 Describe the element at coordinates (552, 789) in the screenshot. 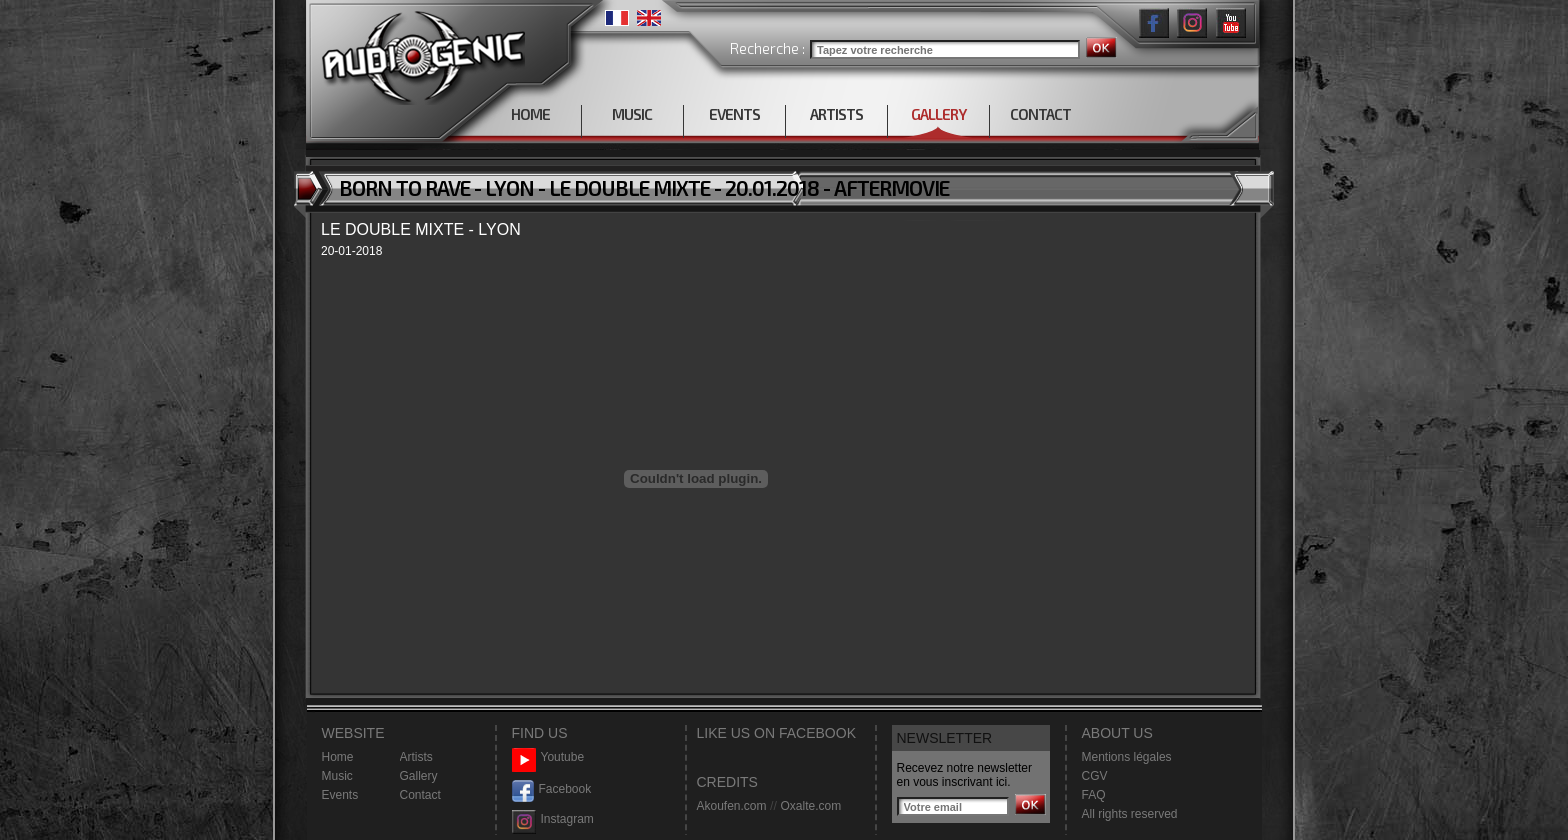

I see `Facebook` at that location.